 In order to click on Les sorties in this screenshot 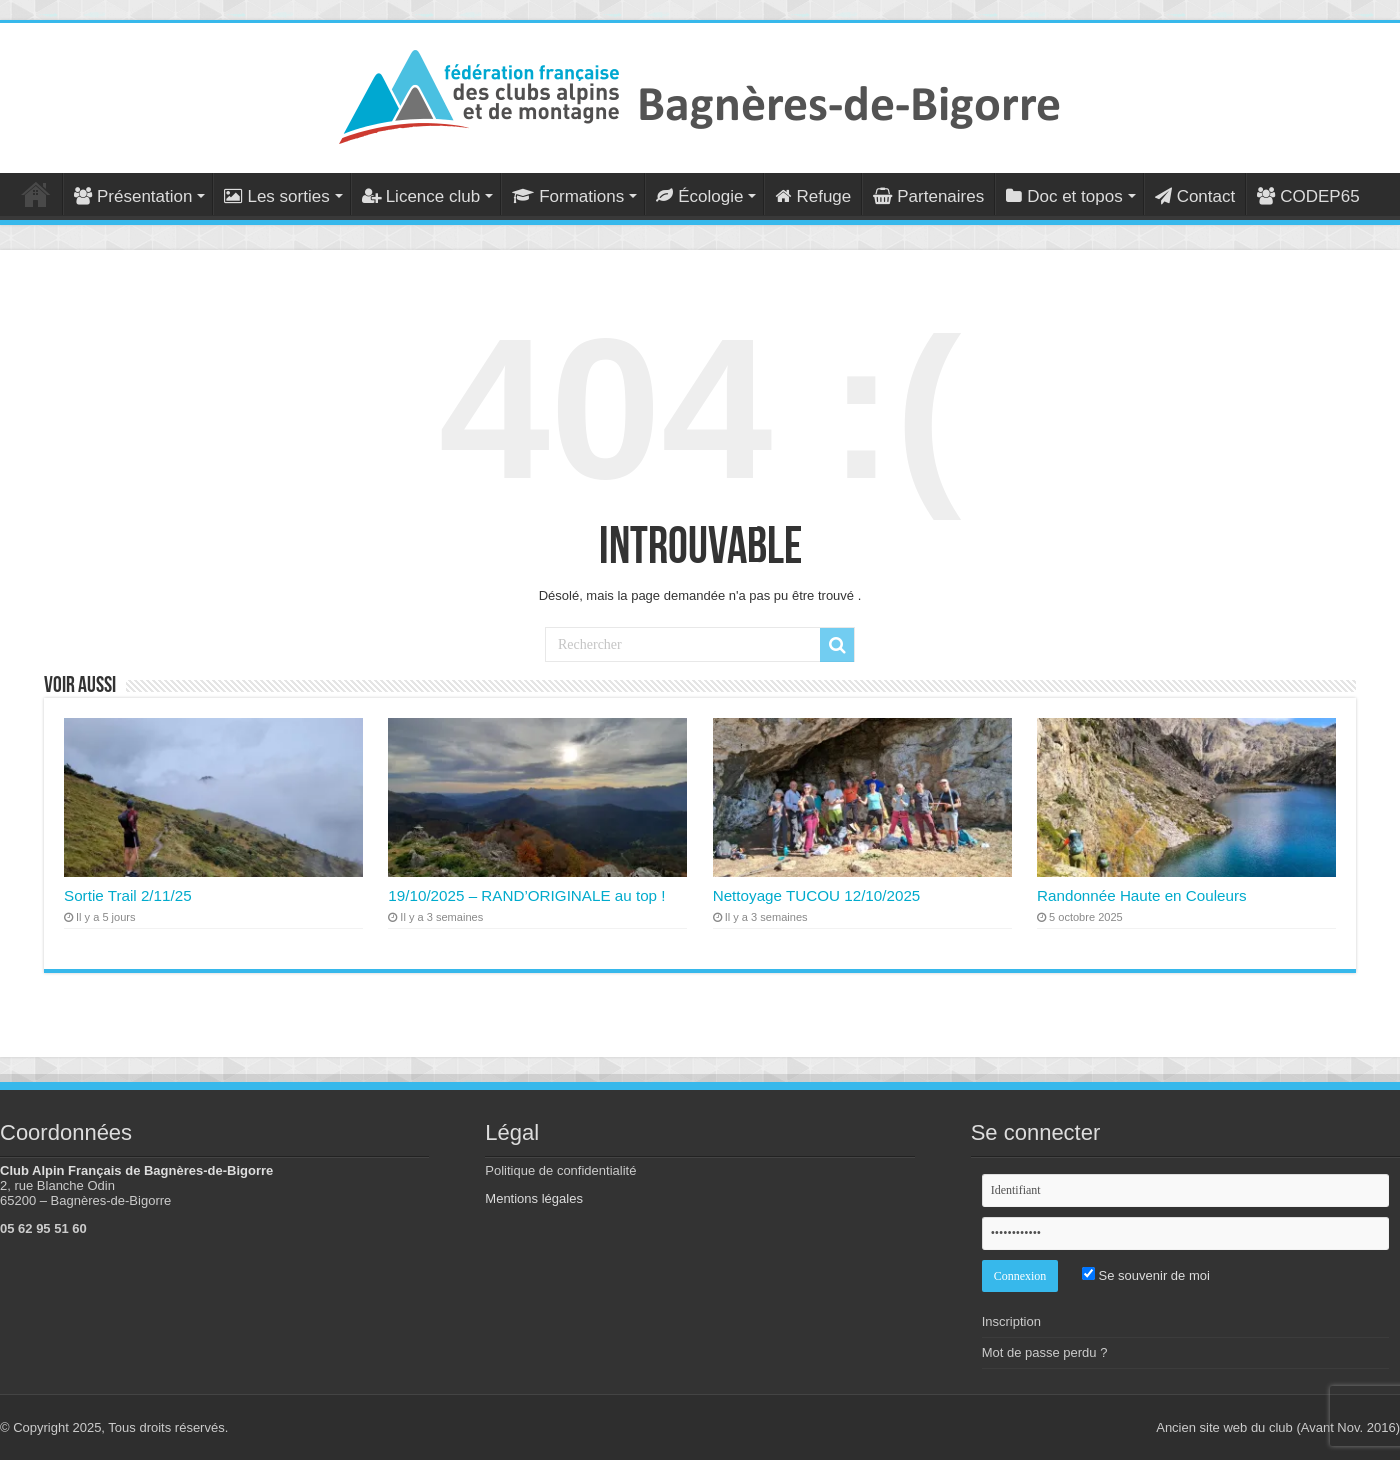, I will do `click(276, 196)`.